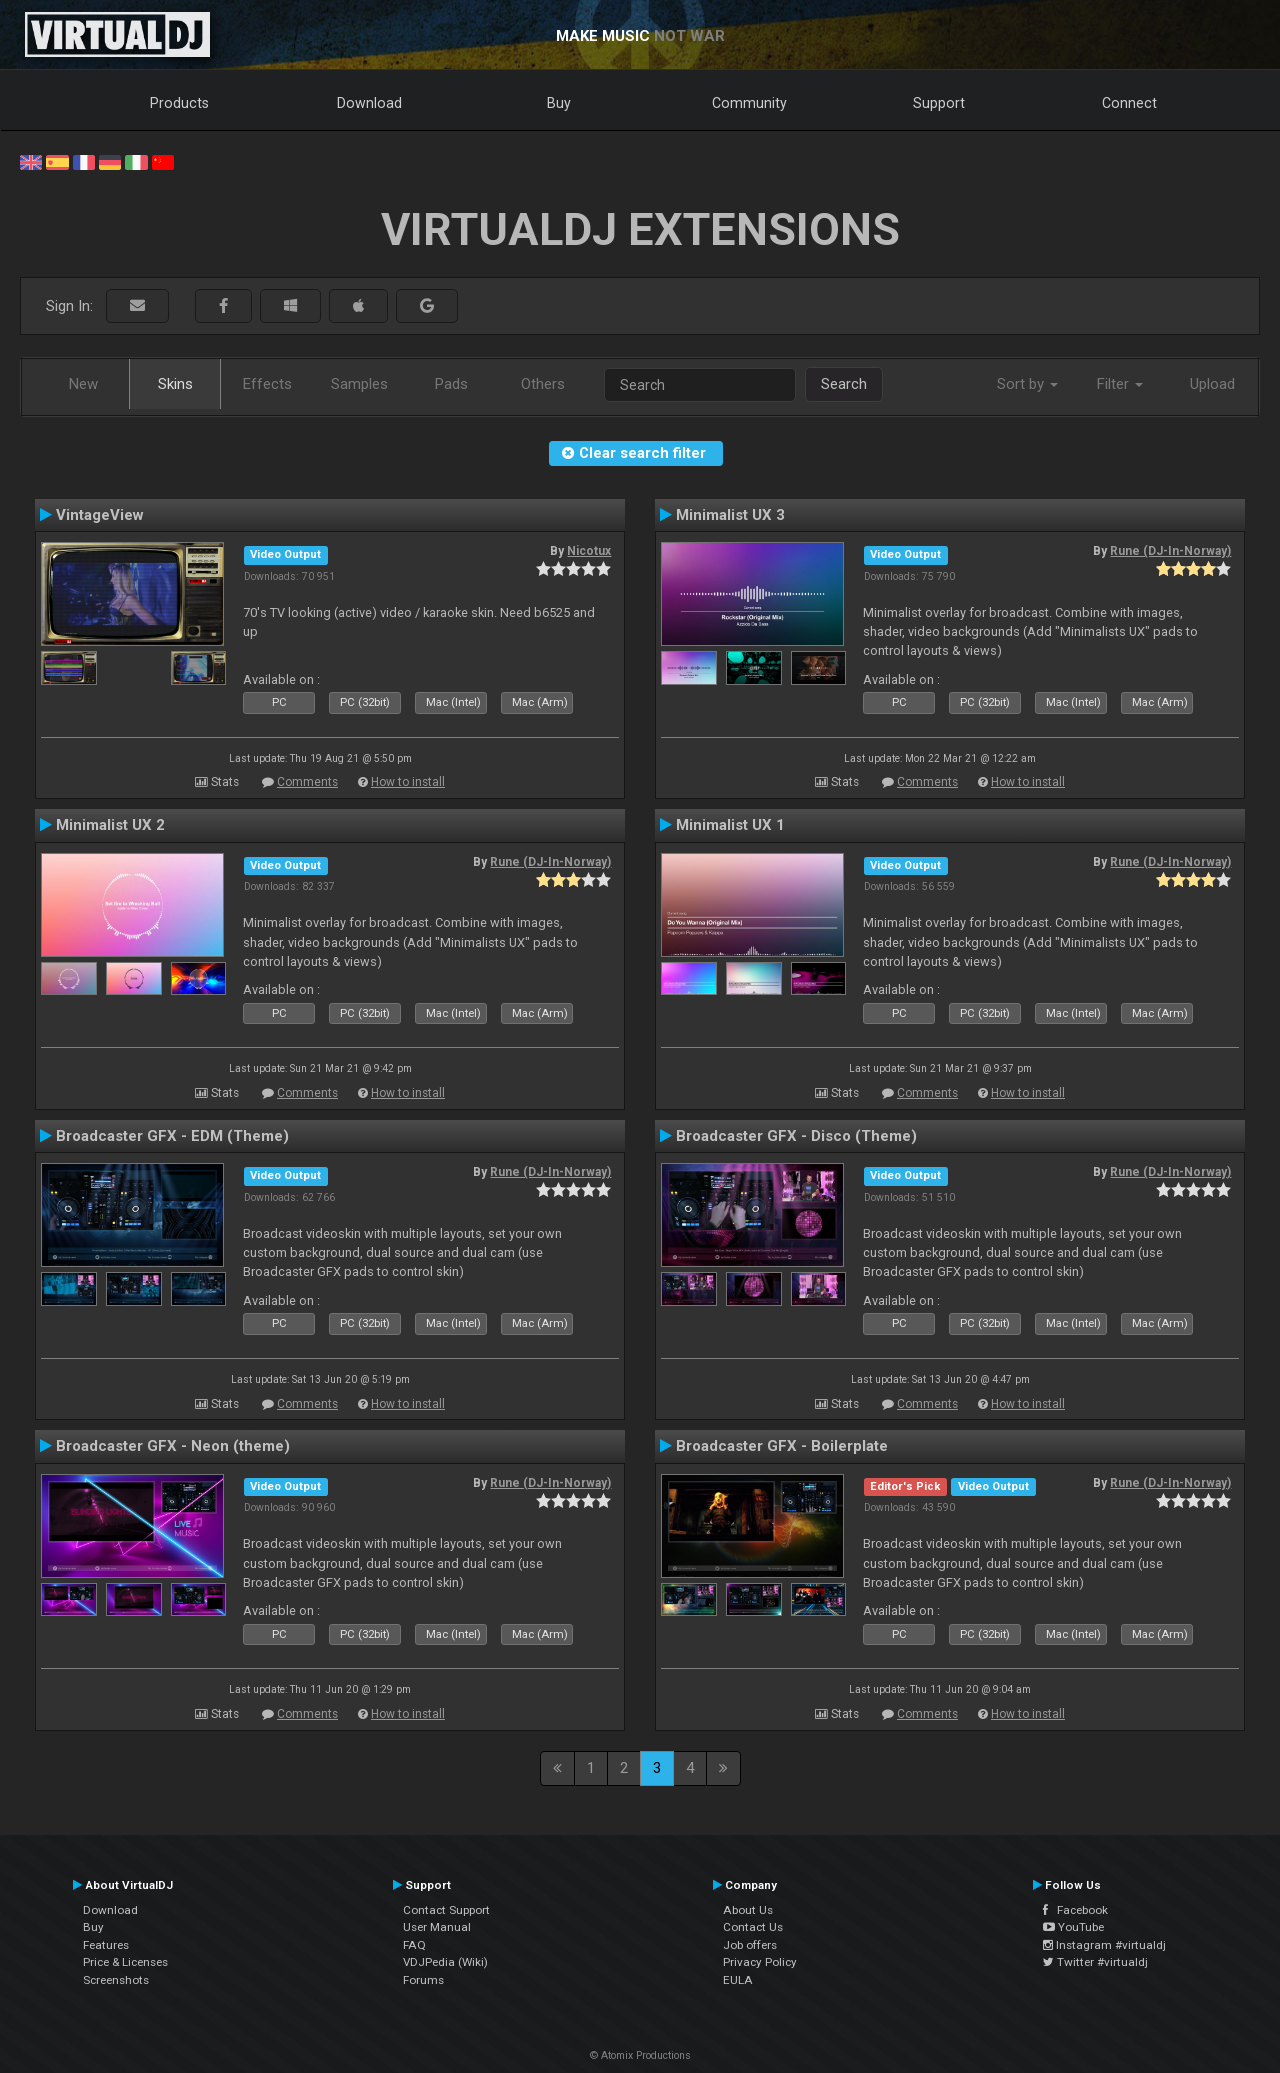  What do you see at coordinates (730, 825) in the screenshot?
I see `Minimalist UX 1` at bounding box center [730, 825].